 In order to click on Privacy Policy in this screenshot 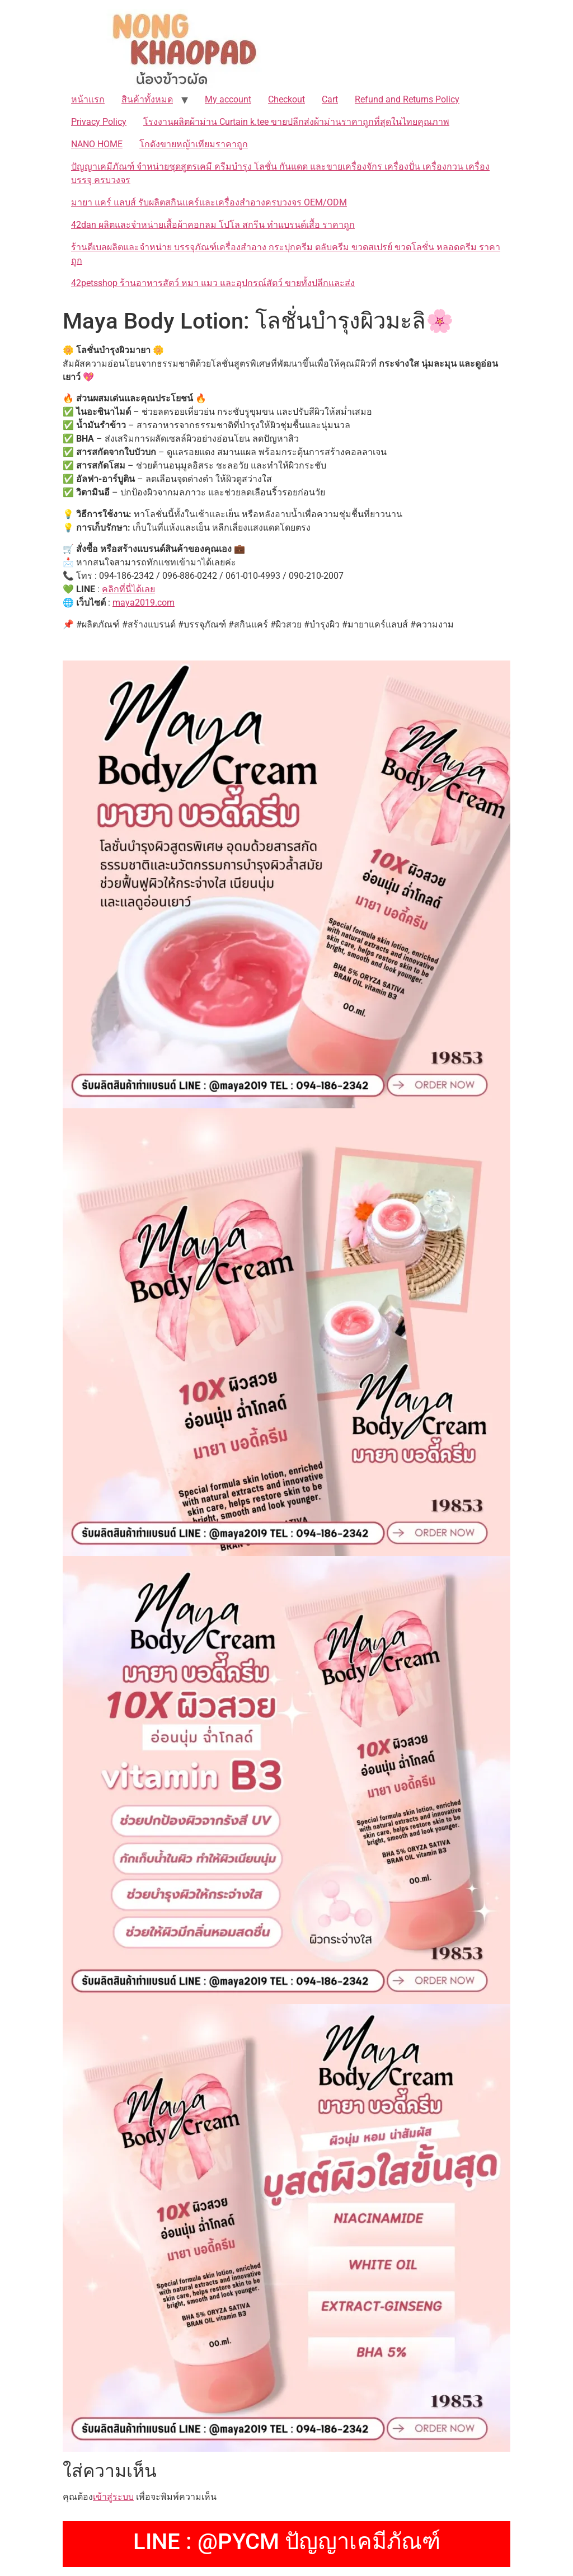, I will do `click(98, 121)`.